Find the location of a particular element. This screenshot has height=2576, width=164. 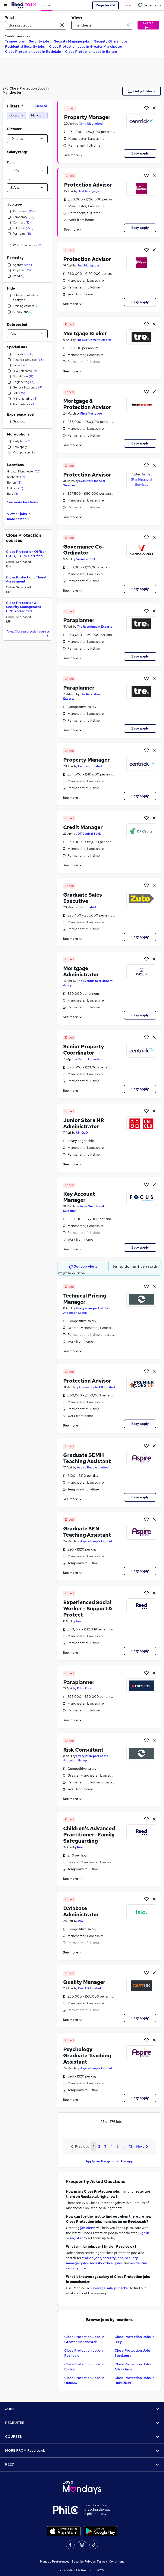

See more [See job description] is located at coordinates (73, 155).